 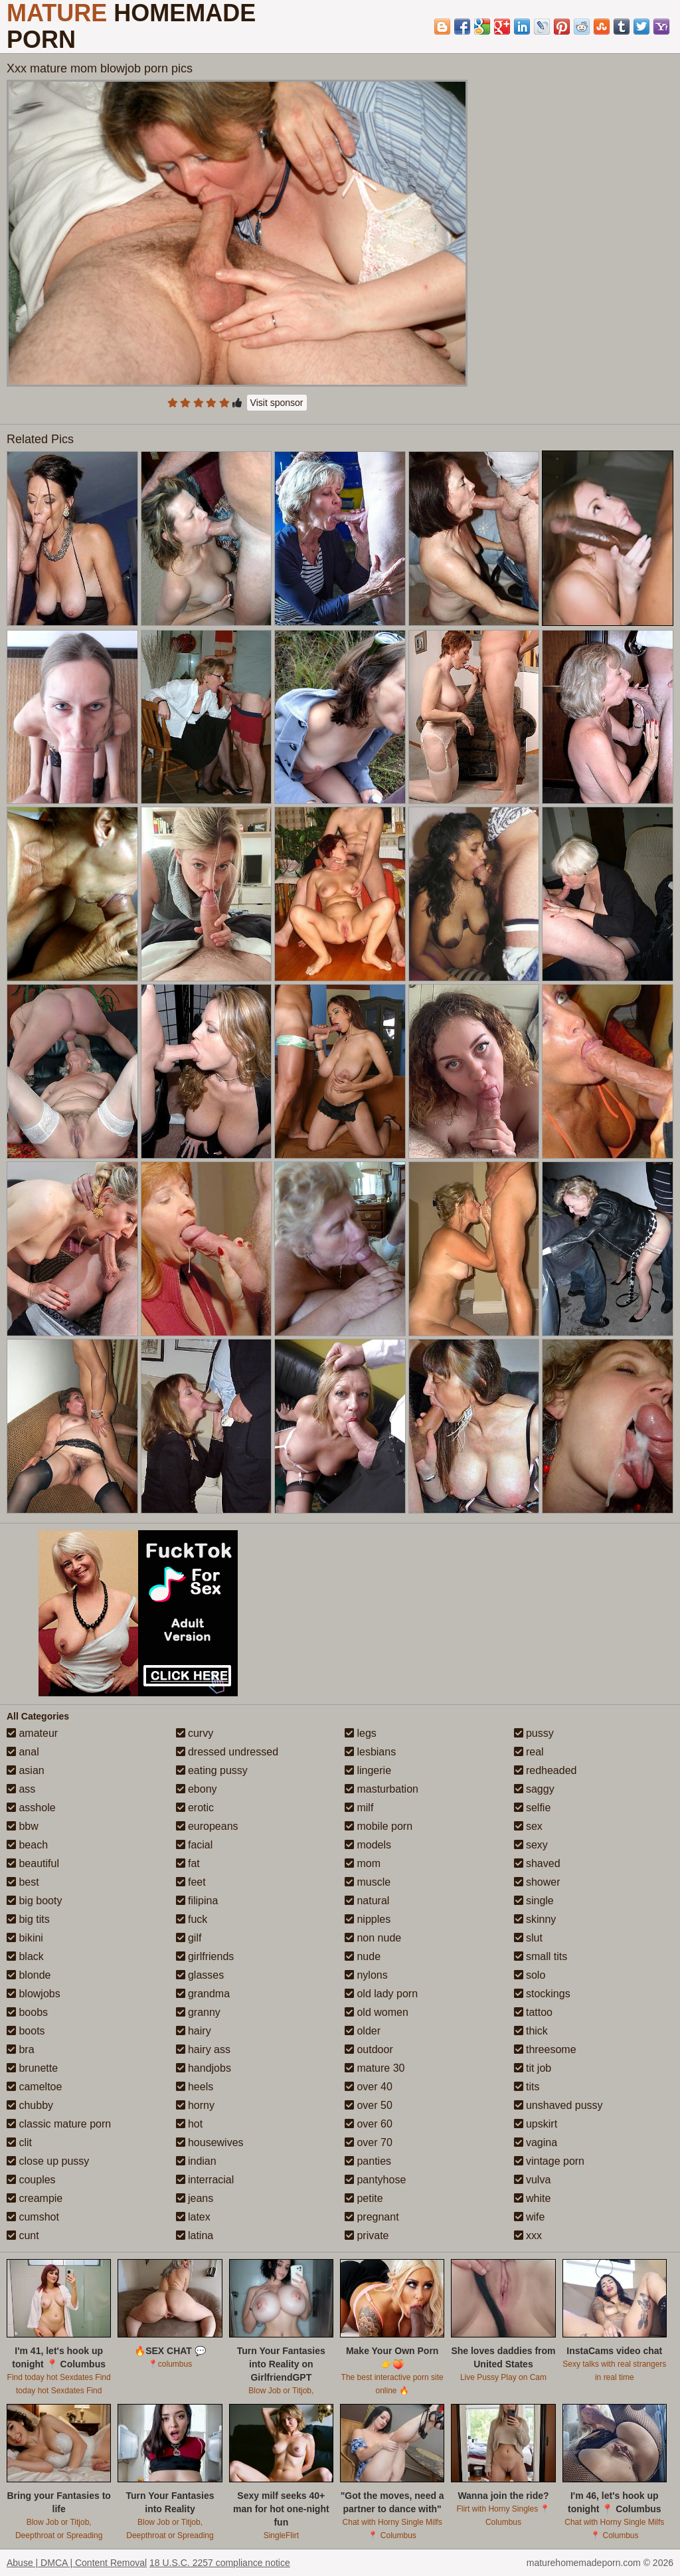 I want to click on old women, so click(x=376, y=2012).